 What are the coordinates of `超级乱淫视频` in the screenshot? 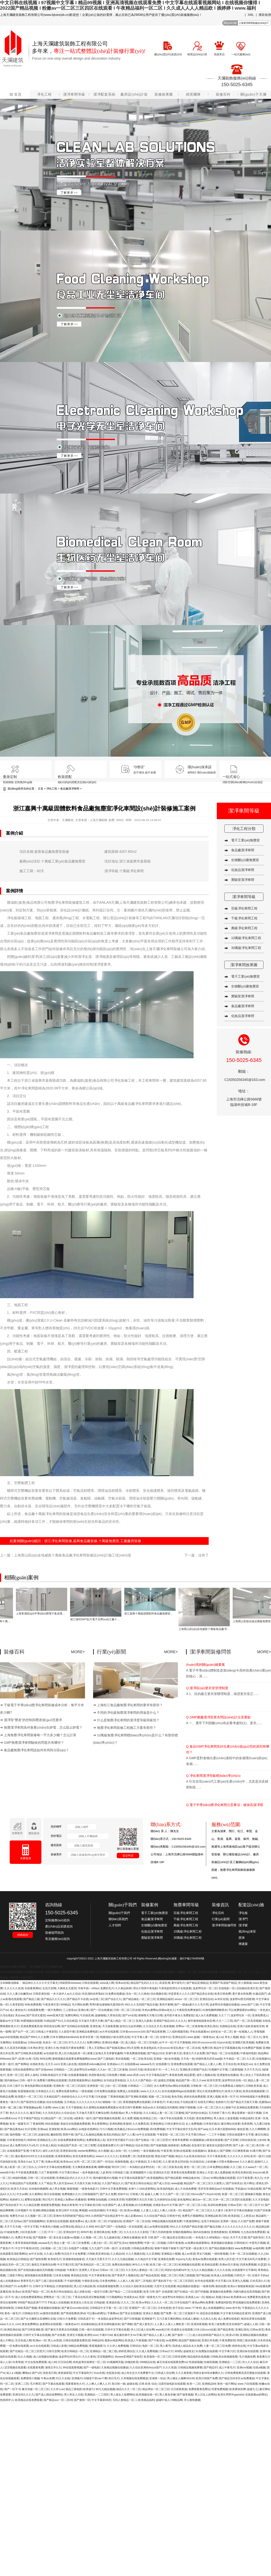 It's located at (166, 2080).